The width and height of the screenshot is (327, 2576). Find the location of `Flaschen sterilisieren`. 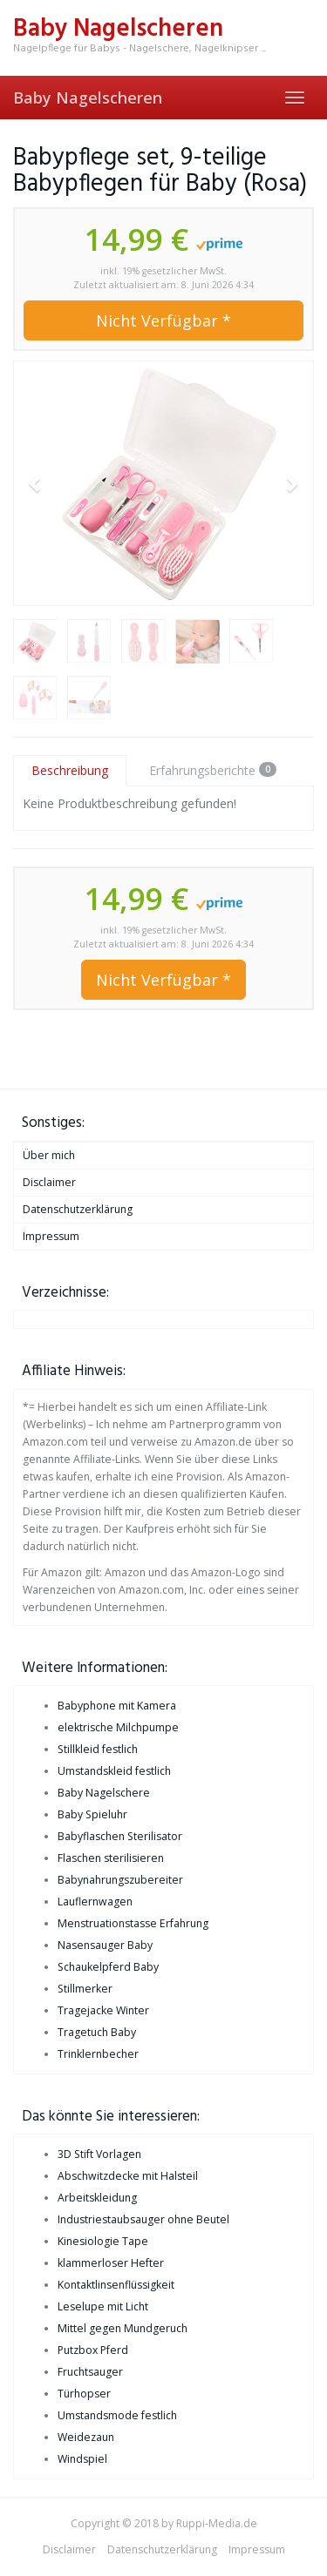

Flaschen sterilisieren is located at coordinates (111, 1858).